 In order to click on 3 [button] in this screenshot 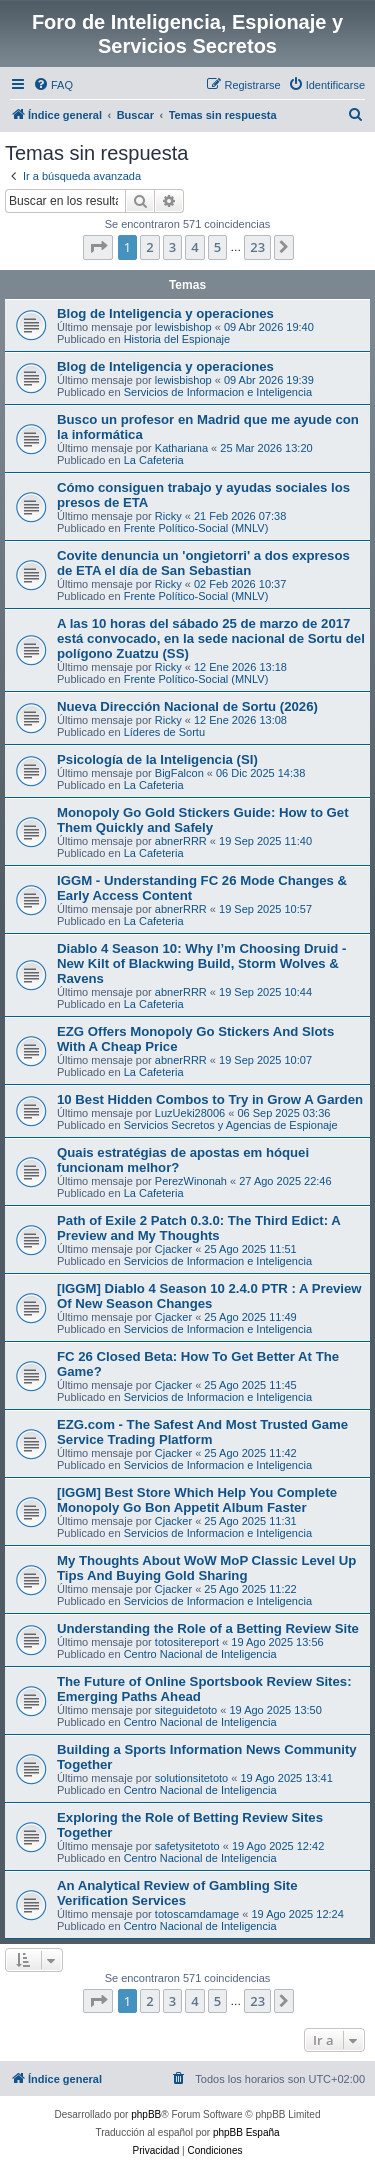, I will do `click(172, 247)`.